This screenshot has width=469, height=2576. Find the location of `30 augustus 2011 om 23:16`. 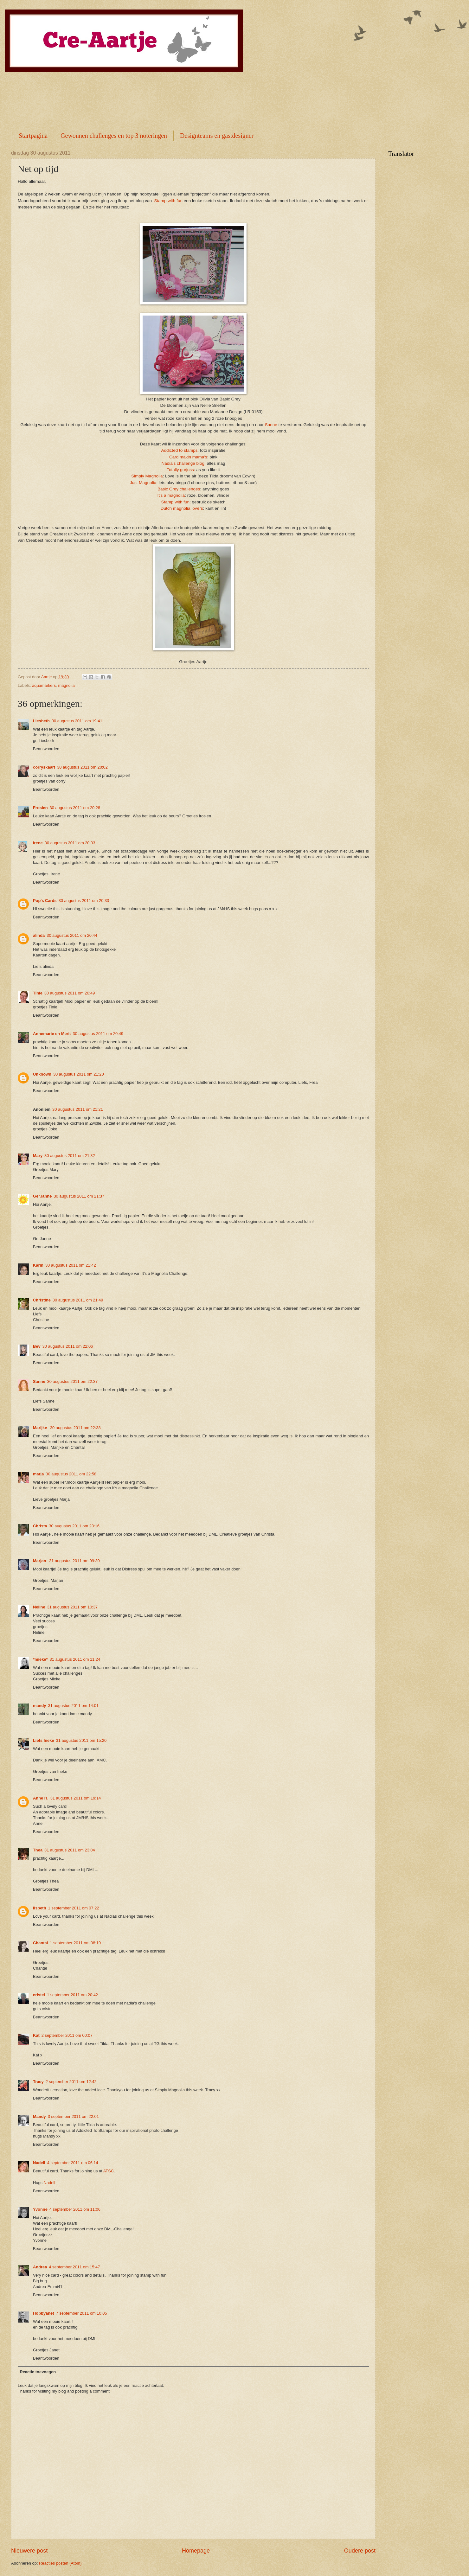

30 augustus 2011 om 23:16 is located at coordinates (74, 1526).